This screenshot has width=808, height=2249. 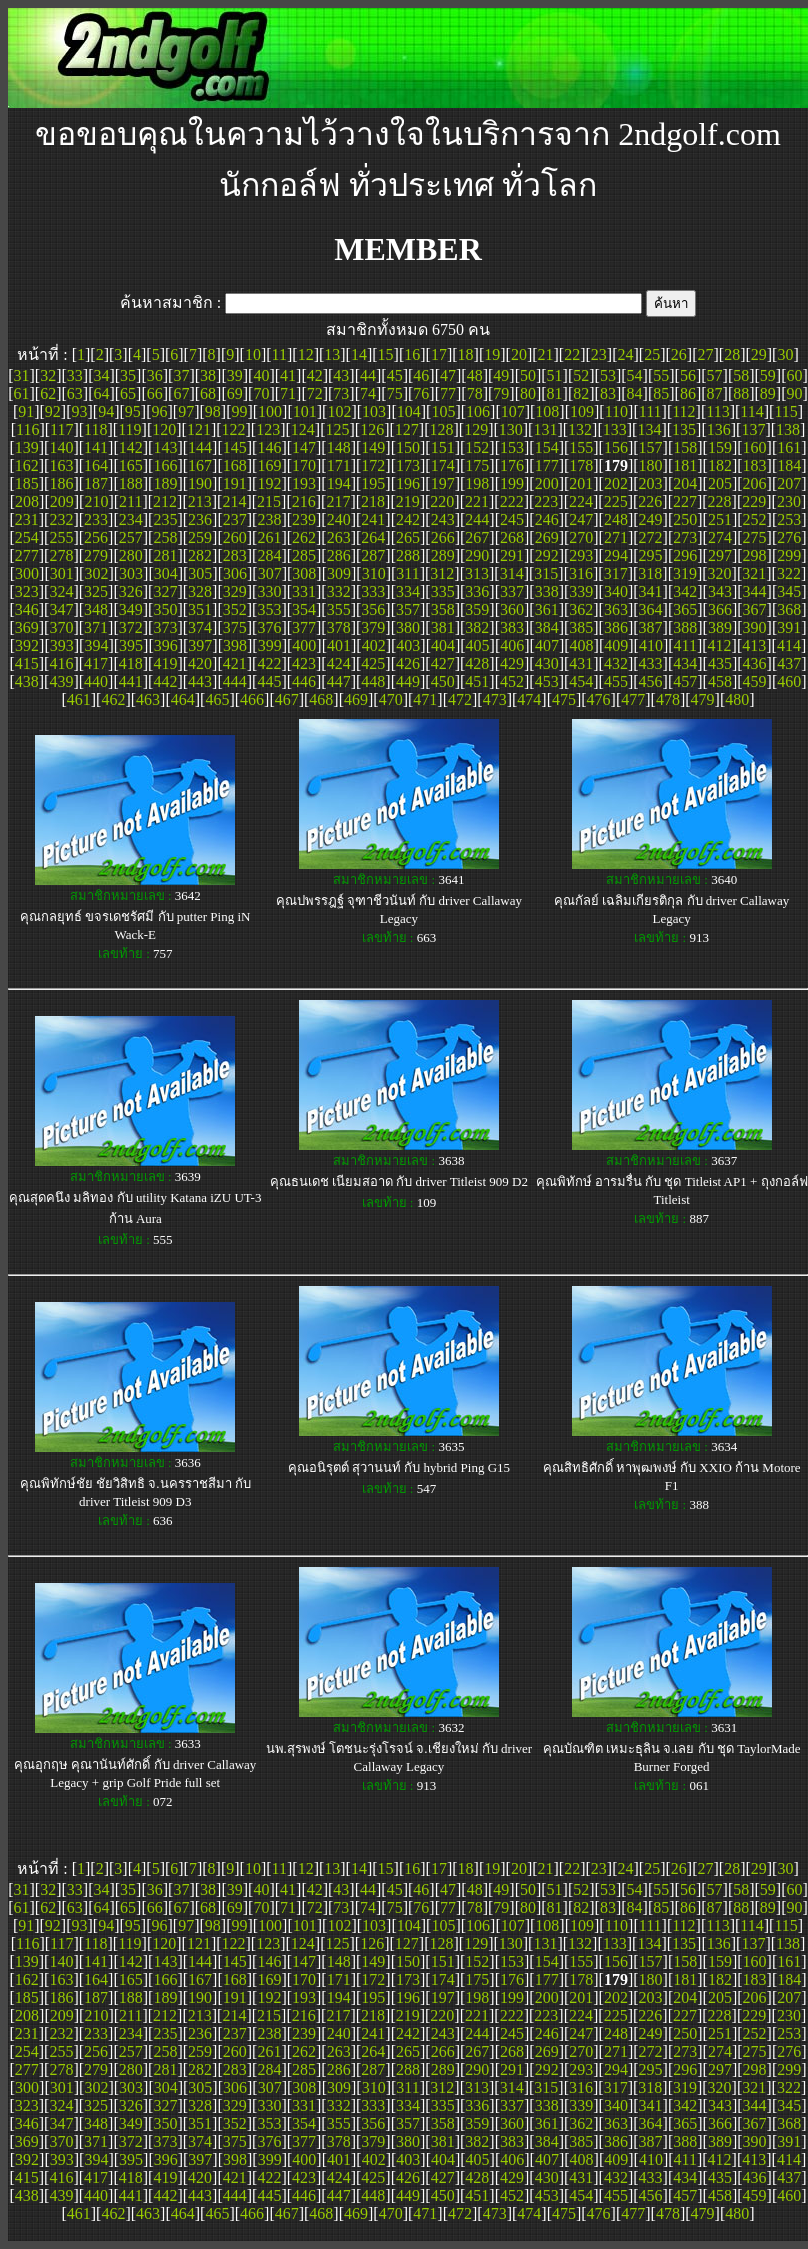 What do you see at coordinates (720, 573) in the screenshot?
I see `320` at bounding box center [720, 573].